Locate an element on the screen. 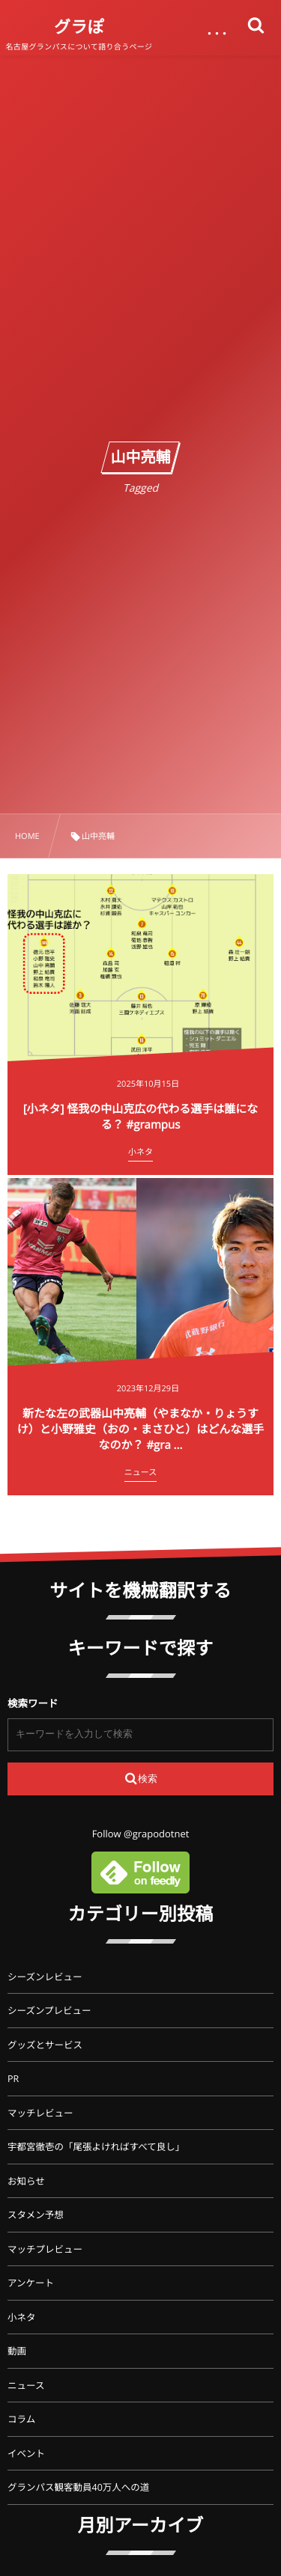  シーズンプレビュー is located at coordinates (49, 2010).